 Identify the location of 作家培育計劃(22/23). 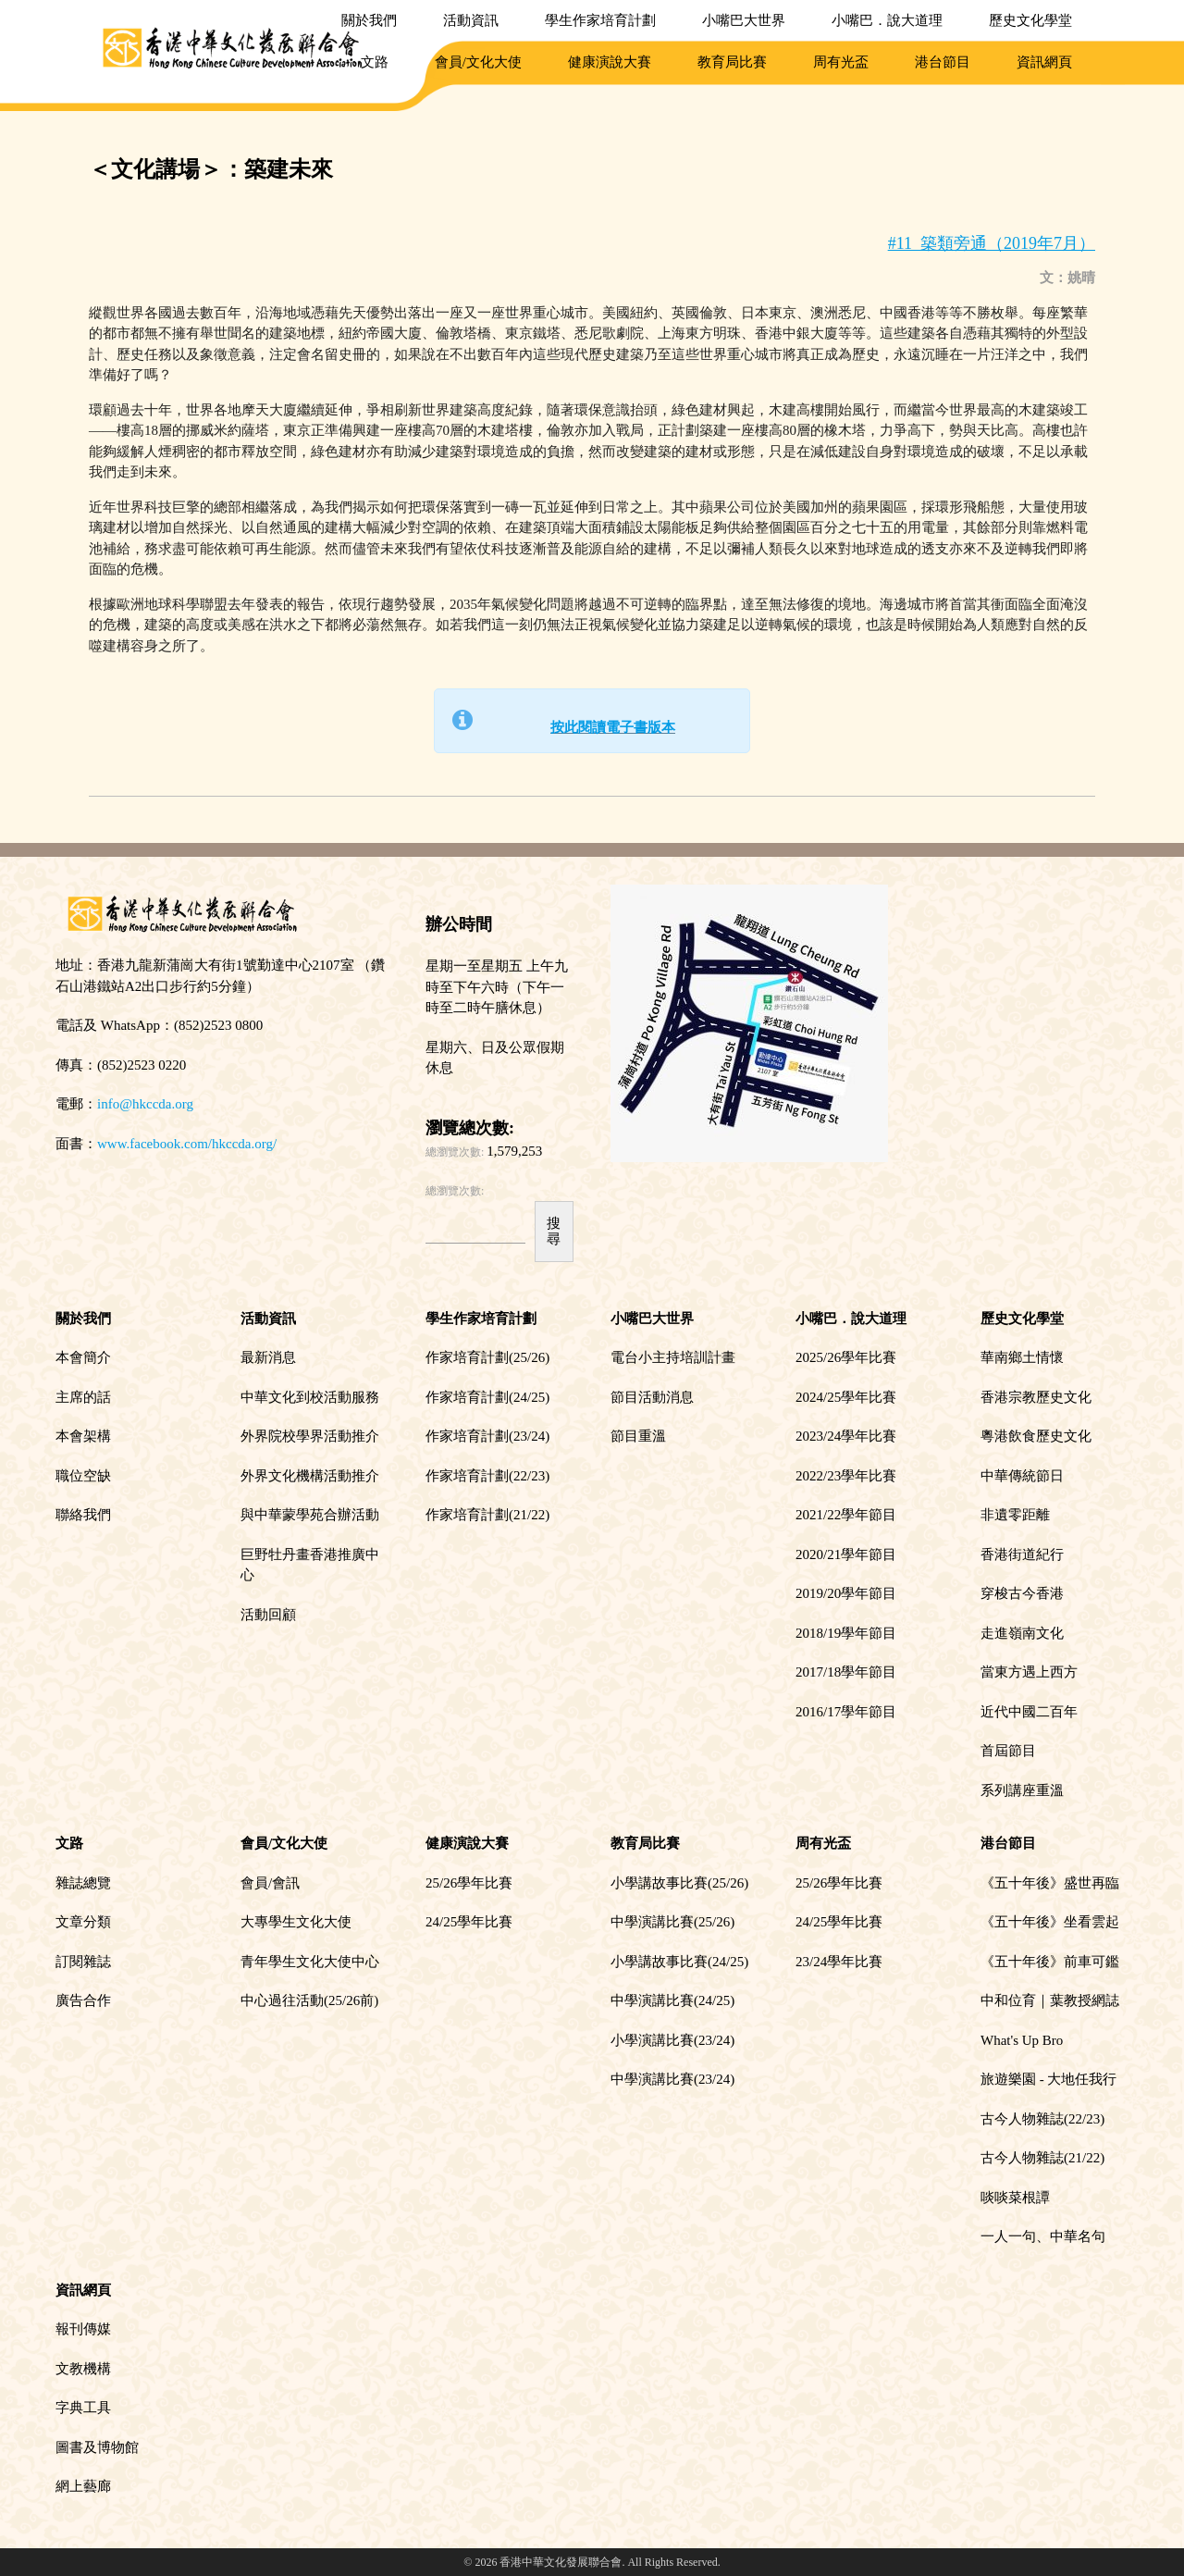
(487, 1475).